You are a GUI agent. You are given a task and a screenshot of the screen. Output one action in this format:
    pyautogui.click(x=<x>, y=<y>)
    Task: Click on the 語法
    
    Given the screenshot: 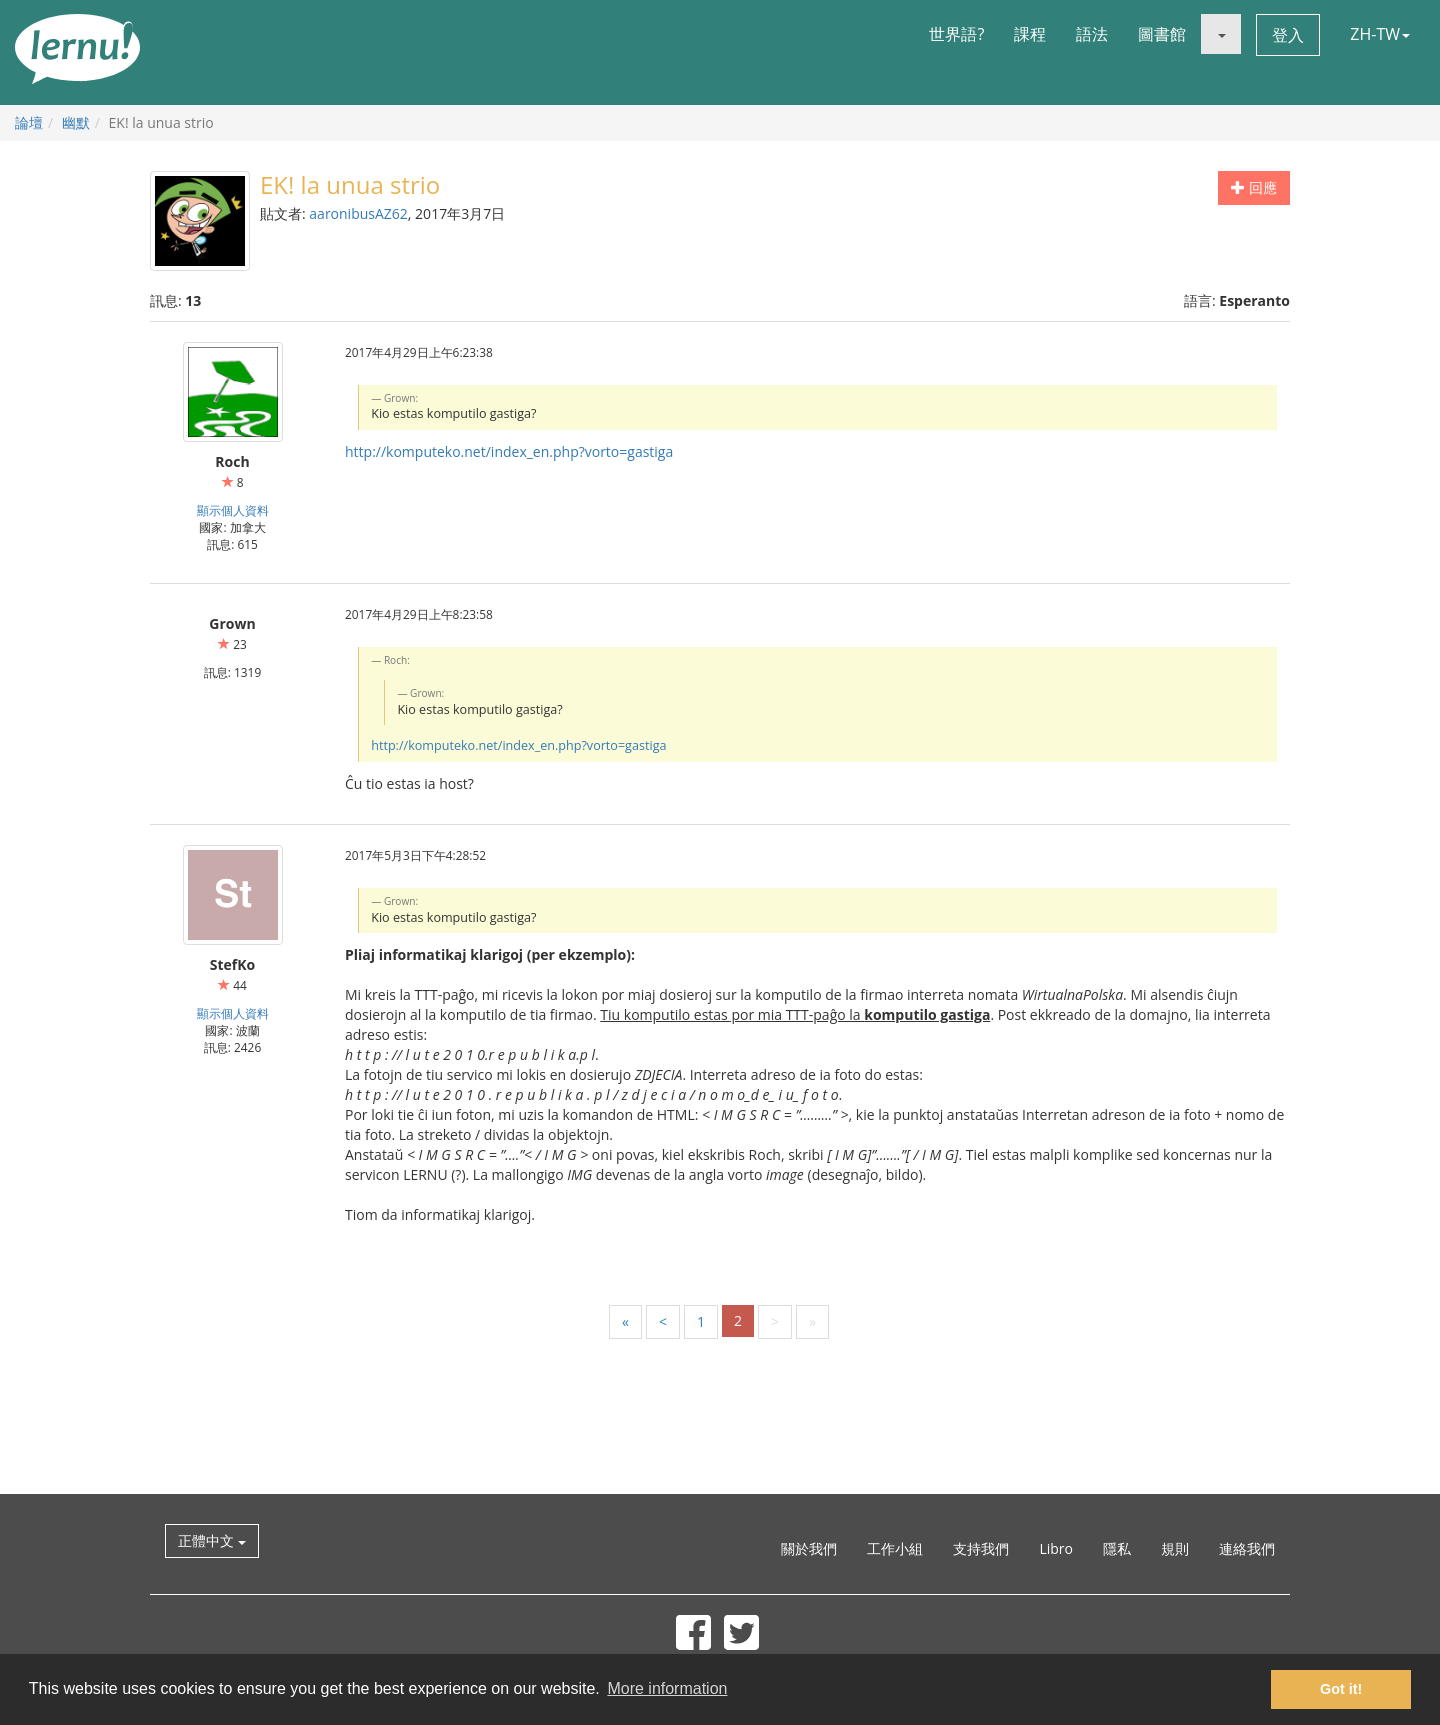 What is the action you would take?
    pyautogui.click(x=1092, y=34)
    